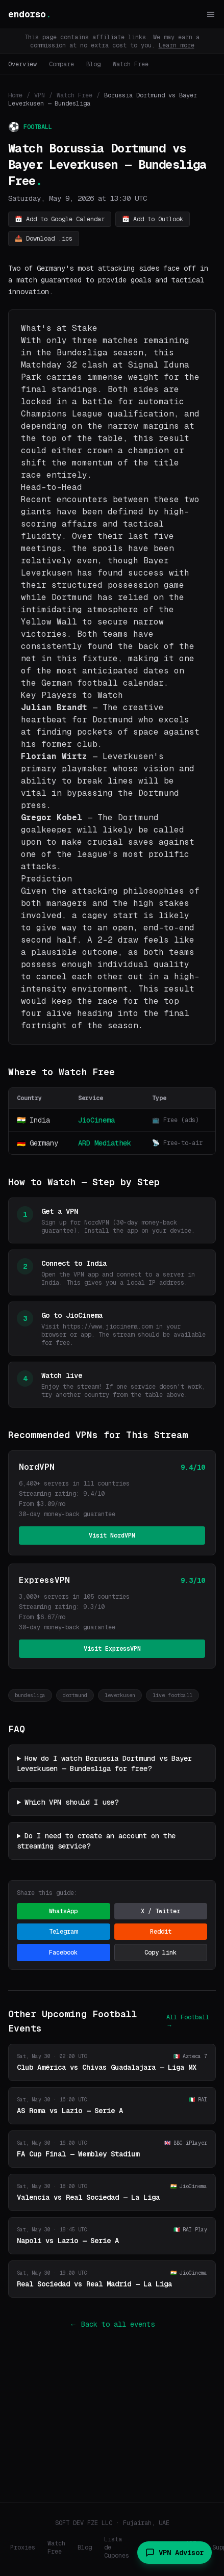 The height and width of the screenshot is (2576, 224). What do you see at coordinates (104, 1763) in the screenshot?
I see `How do I watch Borussia Dortmund vs Bayer Leverkusen — Bundesliga for free?` at bounding box center [104, 1763].